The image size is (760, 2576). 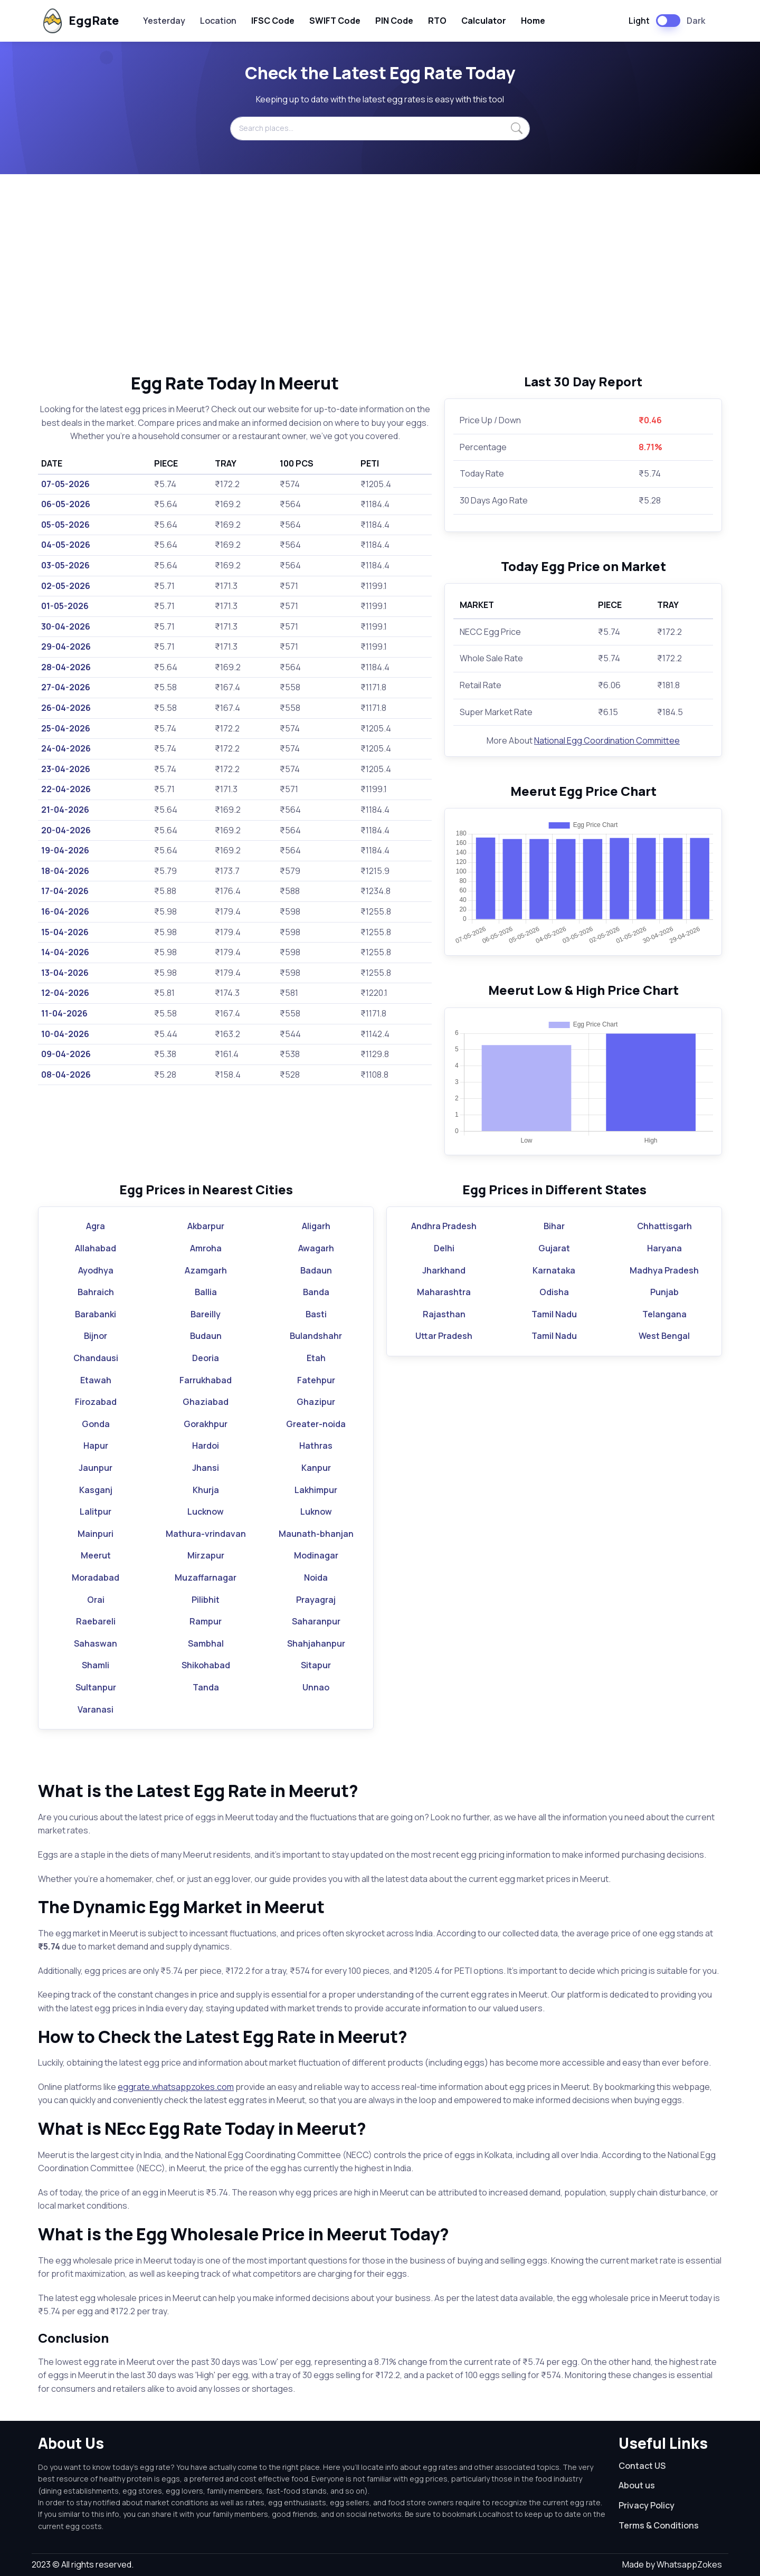 I want to click on West Bengal, so click(x=664, y=1336).